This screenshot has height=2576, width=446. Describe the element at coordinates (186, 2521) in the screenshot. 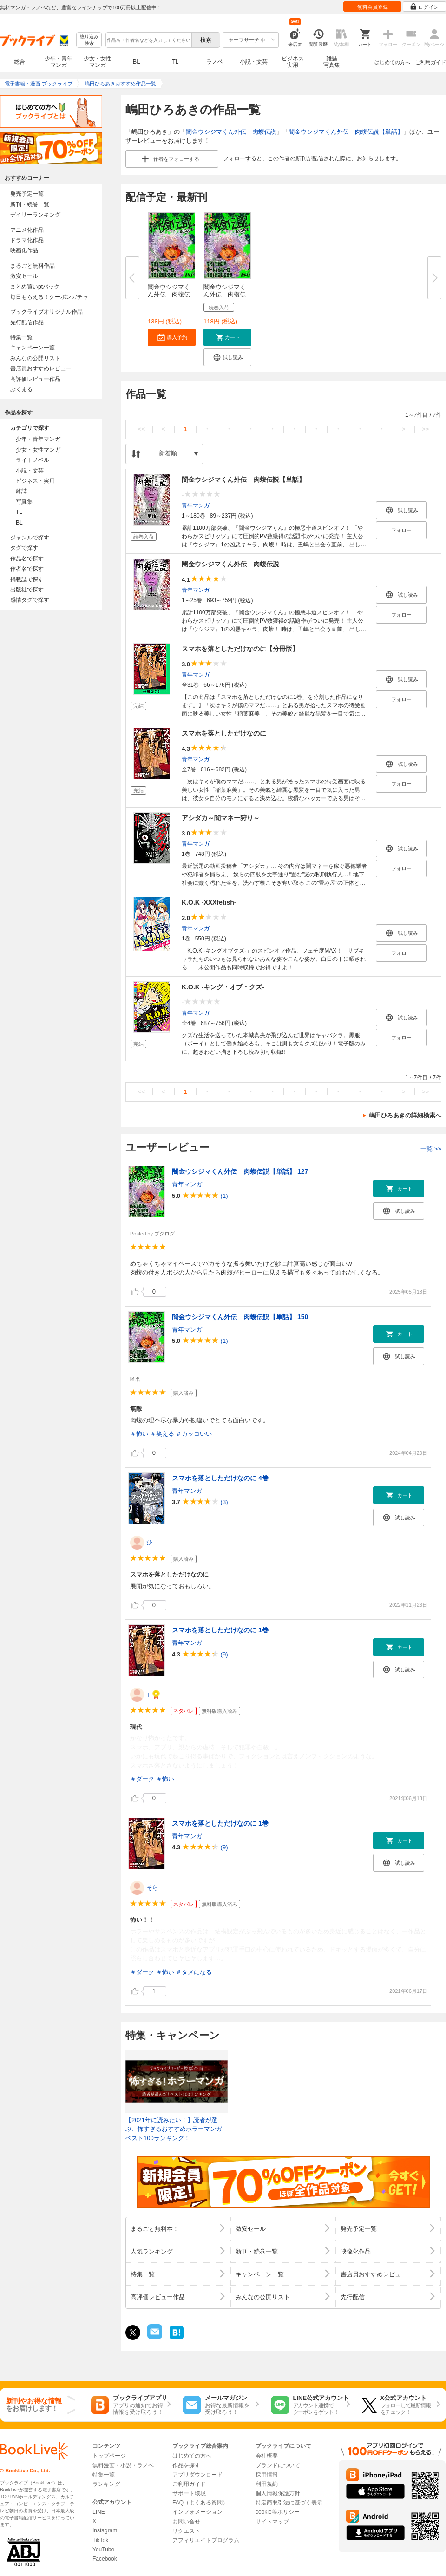

I see `お問い合せ` at that location.